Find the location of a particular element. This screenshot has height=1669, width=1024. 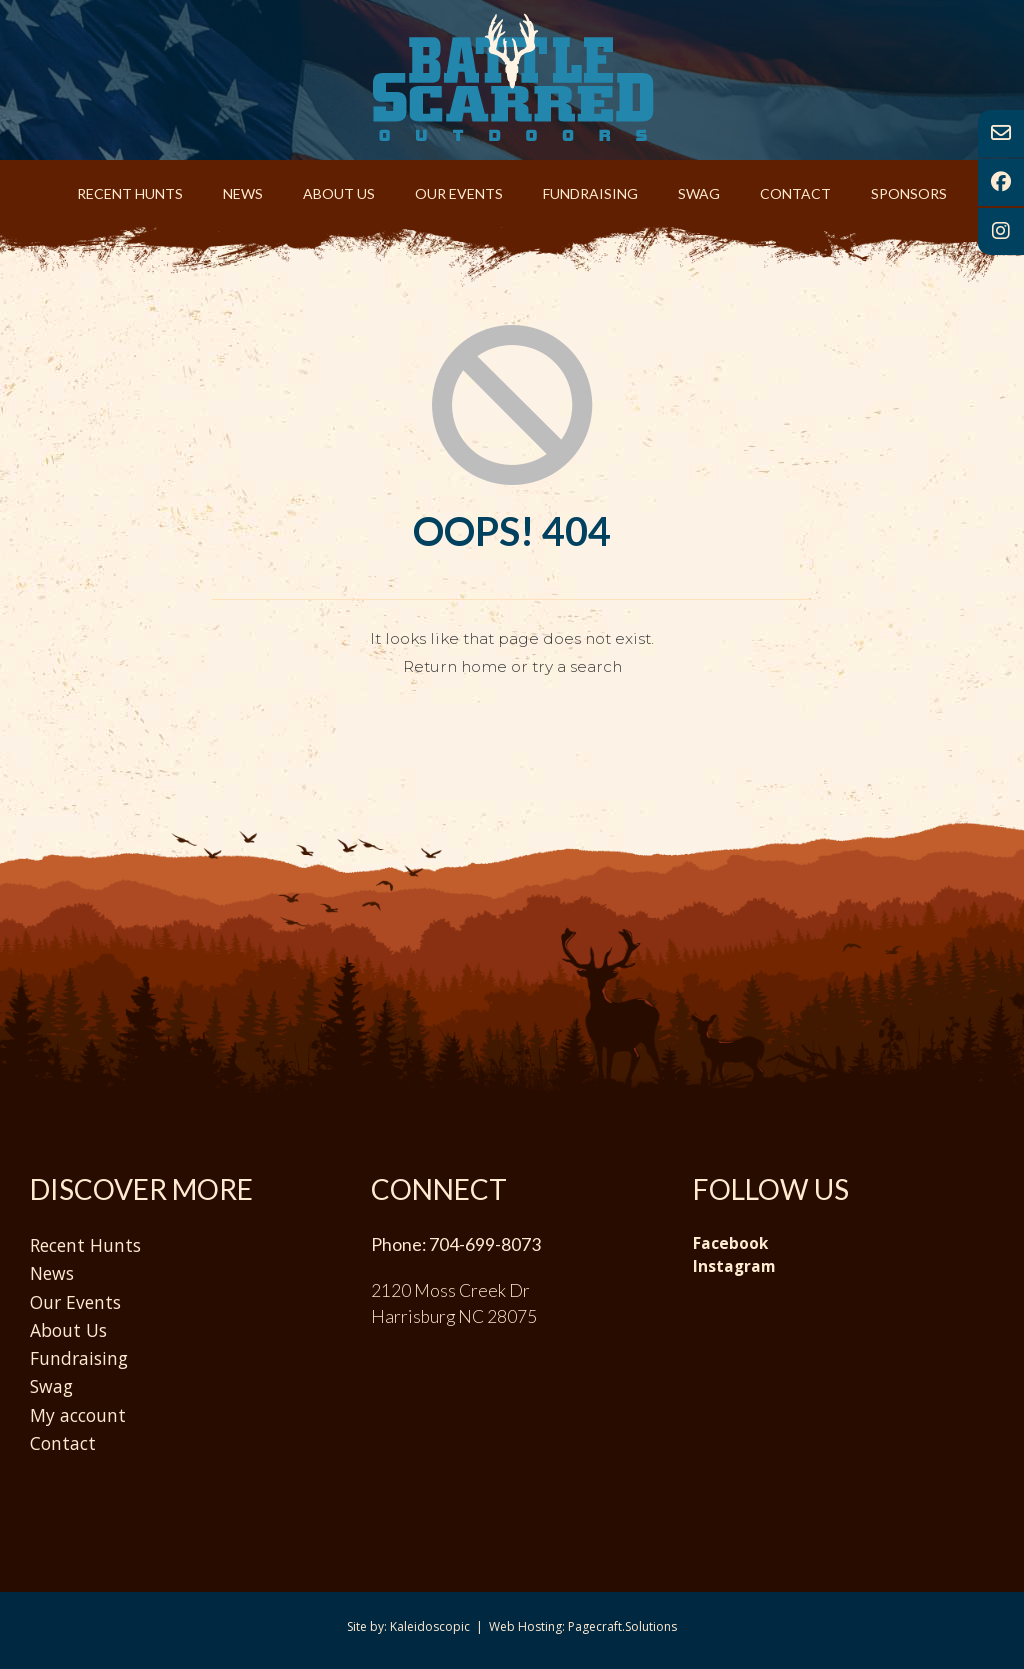

Pagecraft.Solutions is located at coordinates (622, 1626).